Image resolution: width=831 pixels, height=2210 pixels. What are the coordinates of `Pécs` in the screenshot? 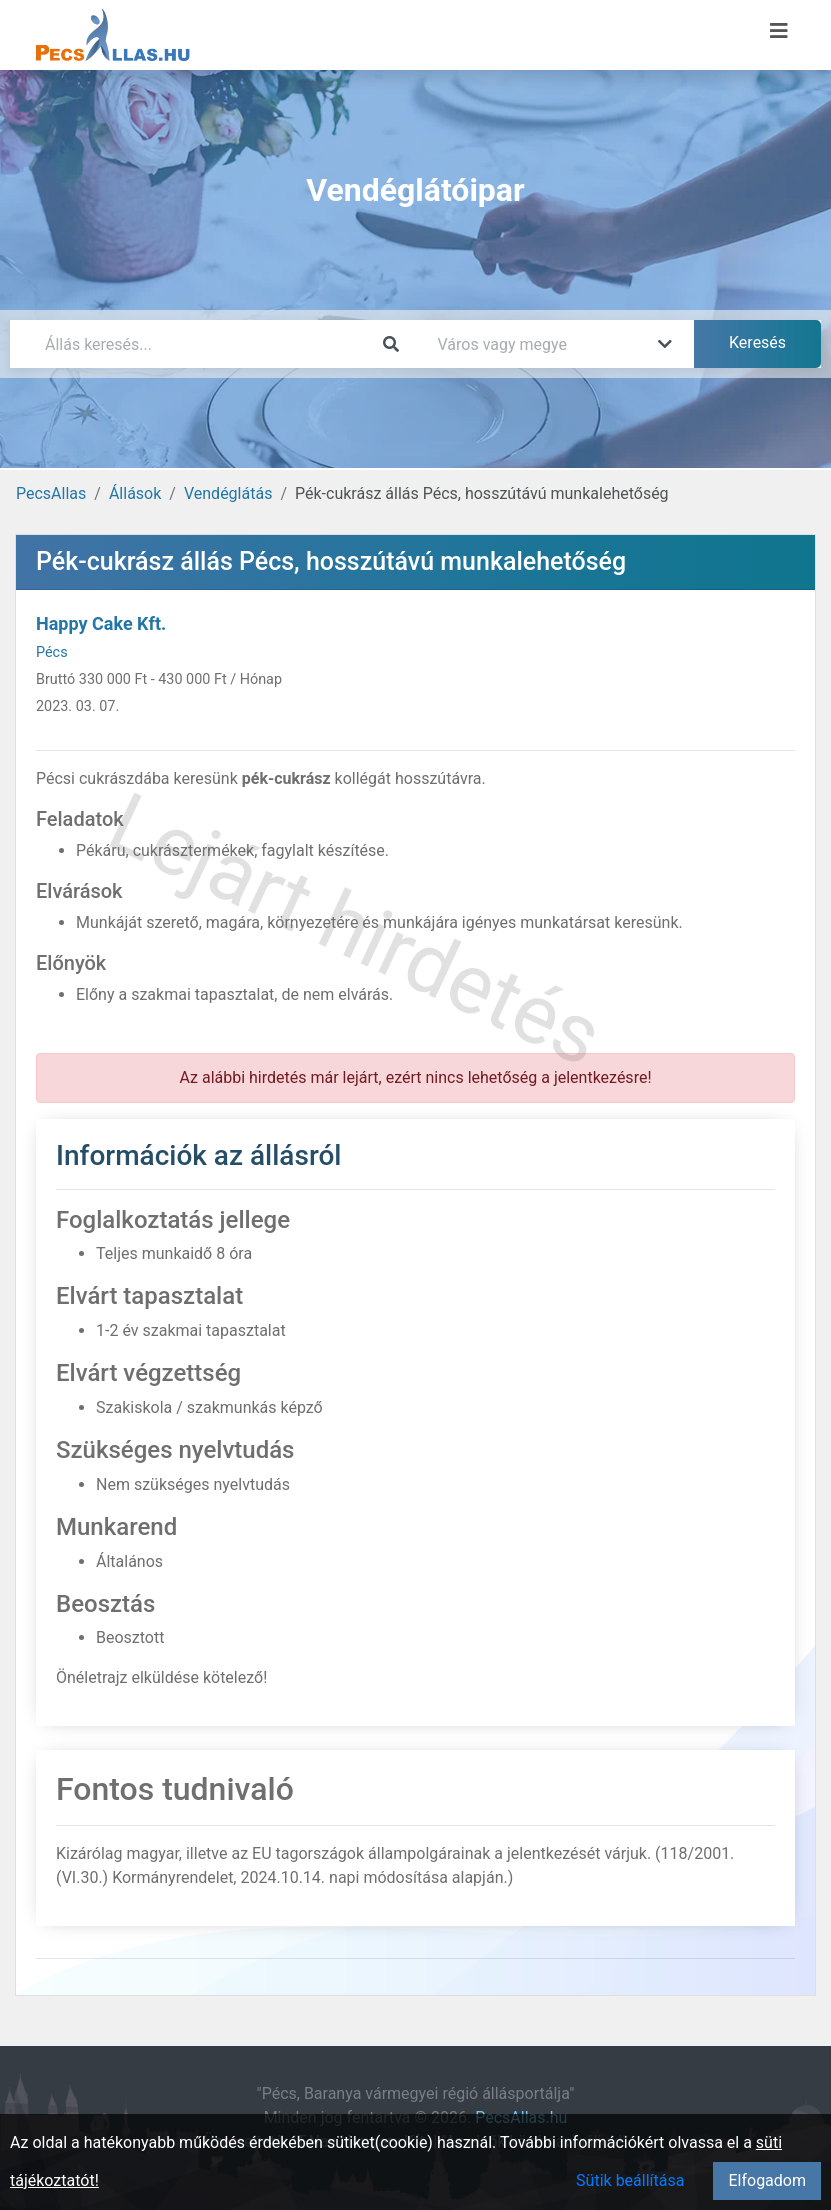 It's located at (52, 652).